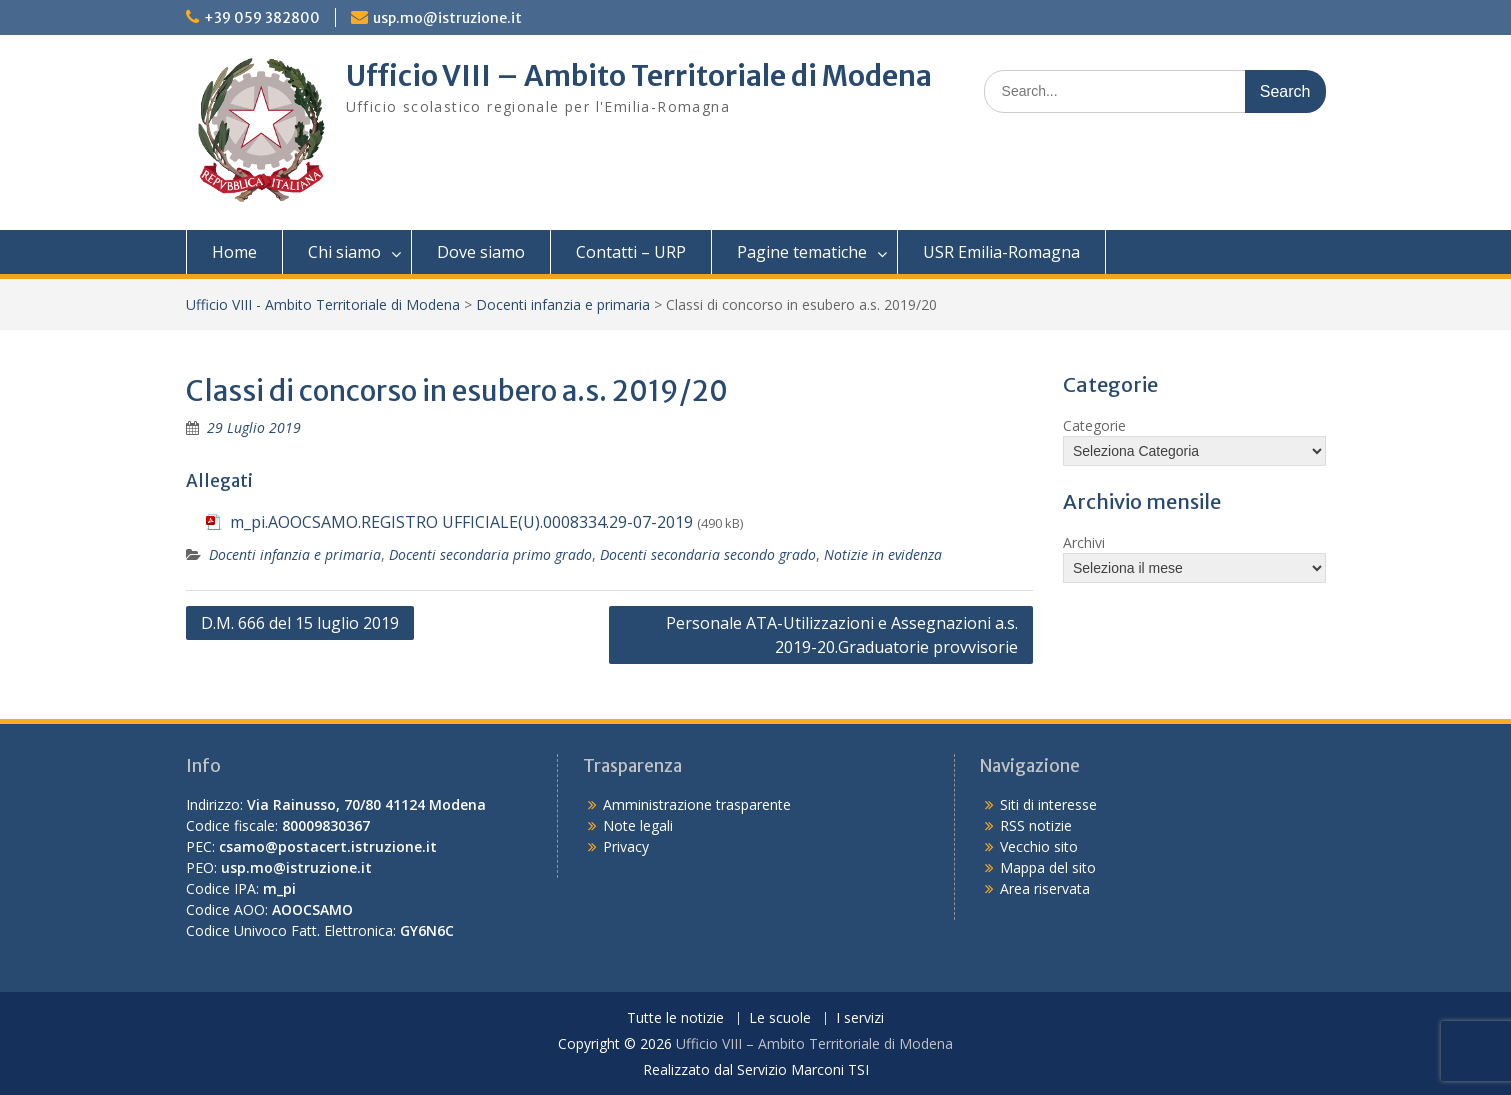 This screenshot has width=1511, height=1095. What do you see at coordinates (461, 522) in the screenshot?
I see `m_pi.AOOCSAMO.REGISTRO UFFICIALE(U).0008334.29-07-2019` at bounding box center [461, 522].